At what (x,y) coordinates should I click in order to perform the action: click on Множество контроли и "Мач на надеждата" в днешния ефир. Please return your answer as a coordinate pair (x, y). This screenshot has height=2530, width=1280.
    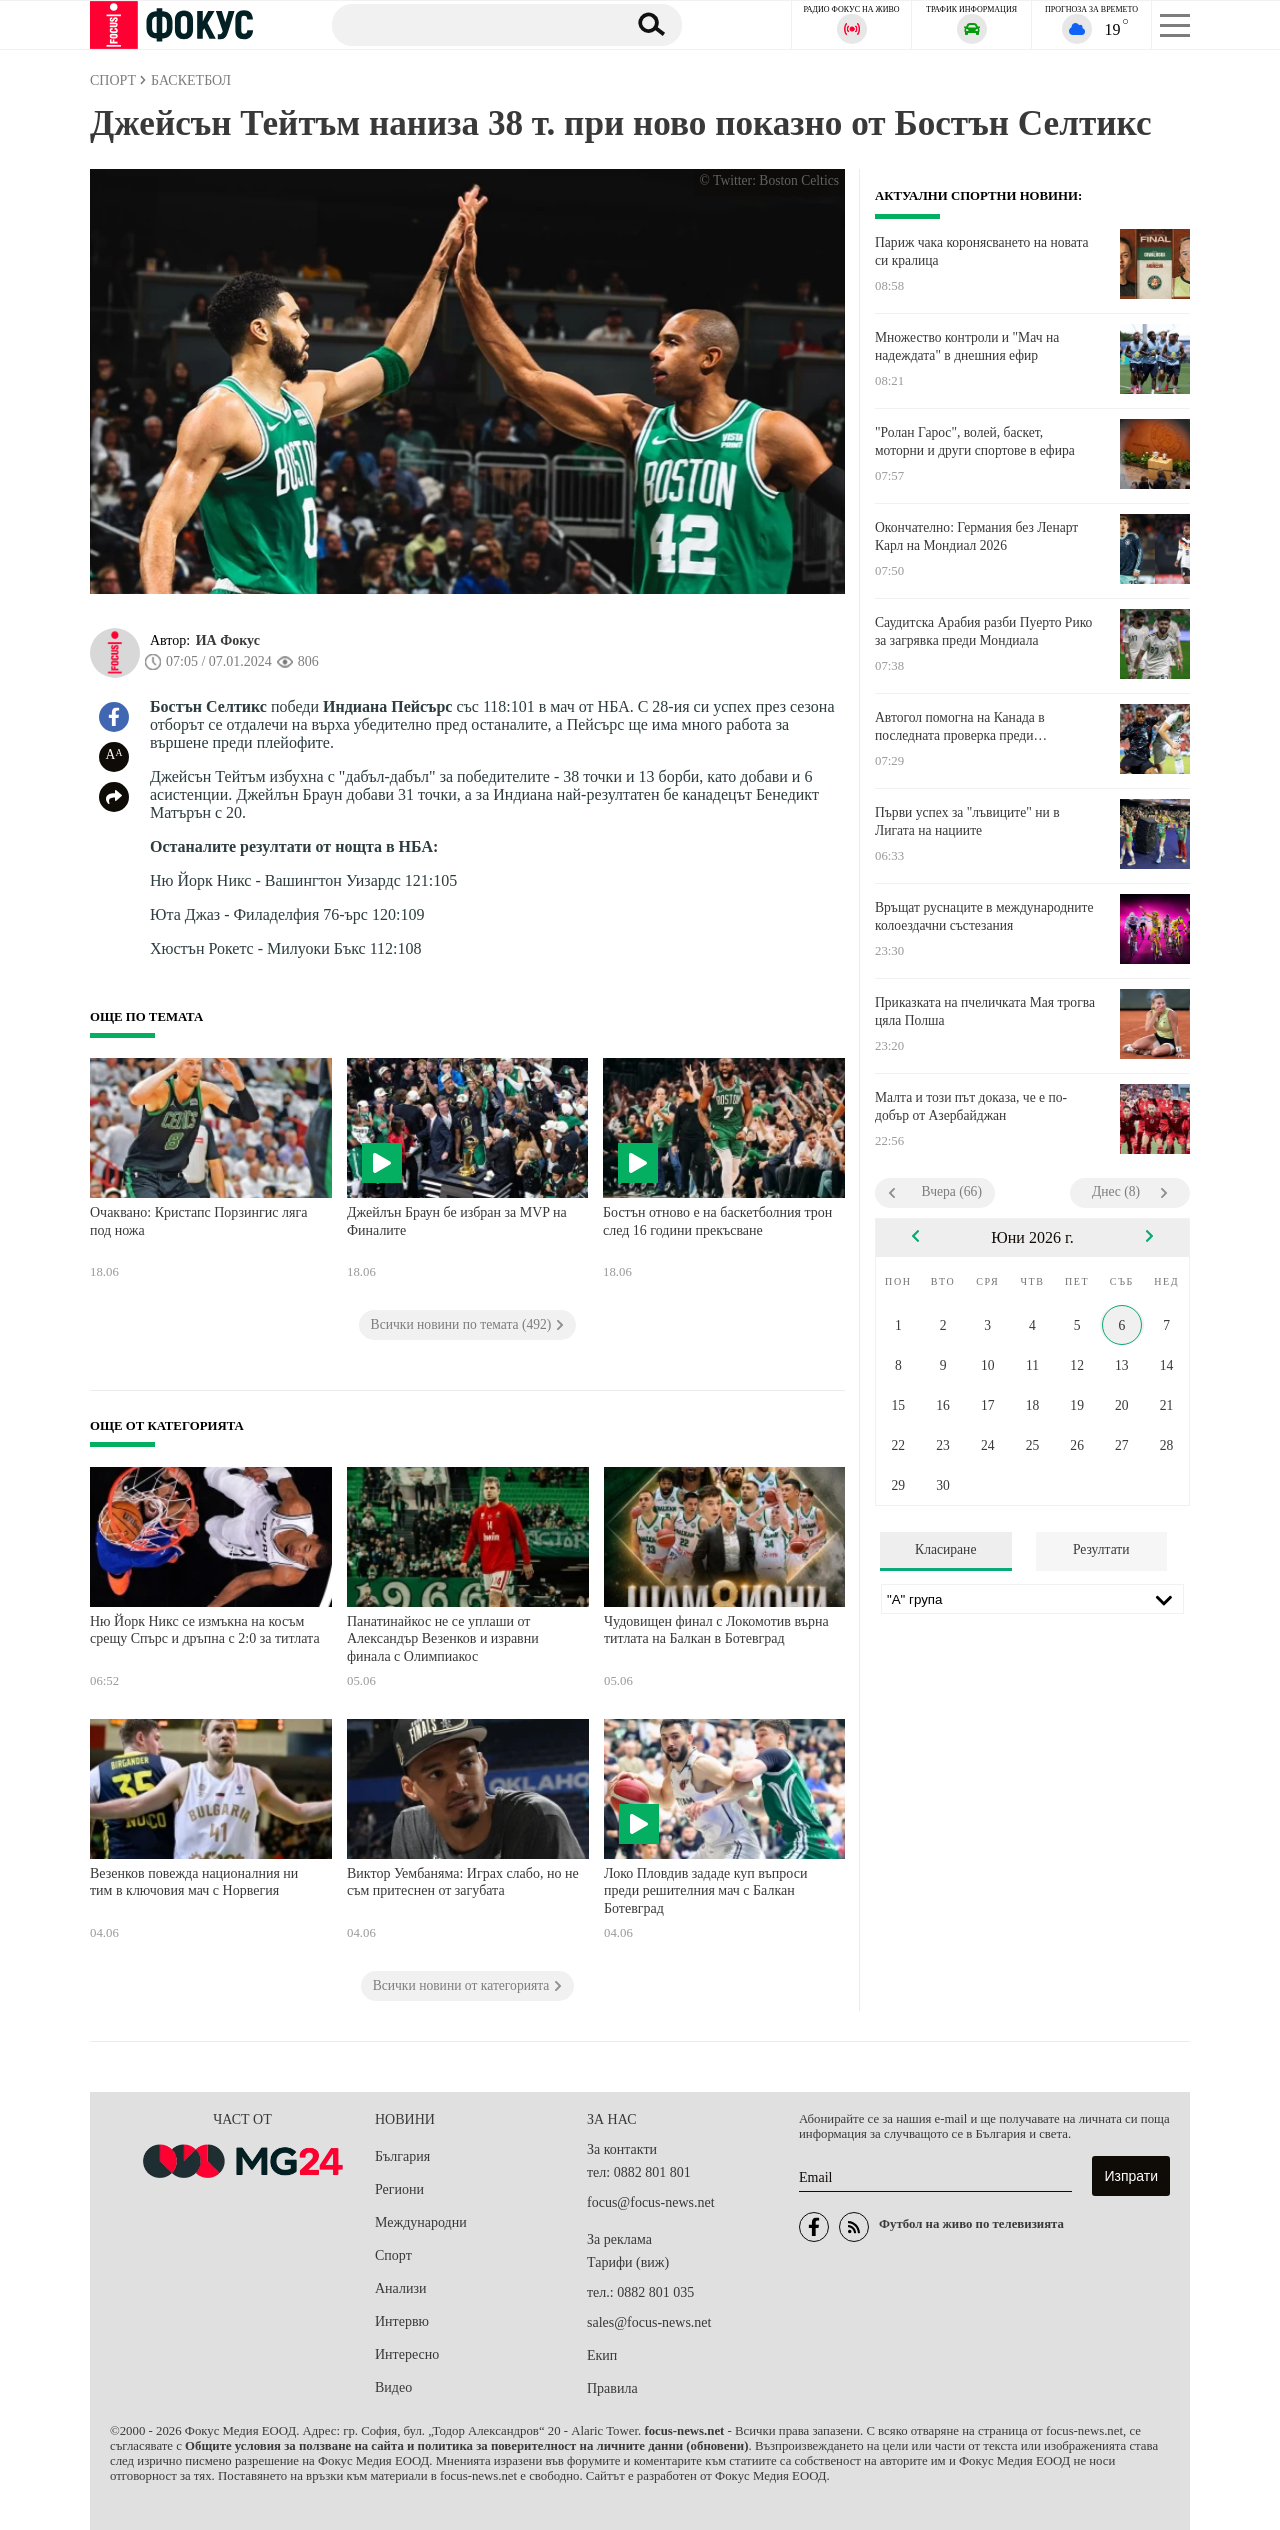
    Looking at the image, I should click on (967, 346).